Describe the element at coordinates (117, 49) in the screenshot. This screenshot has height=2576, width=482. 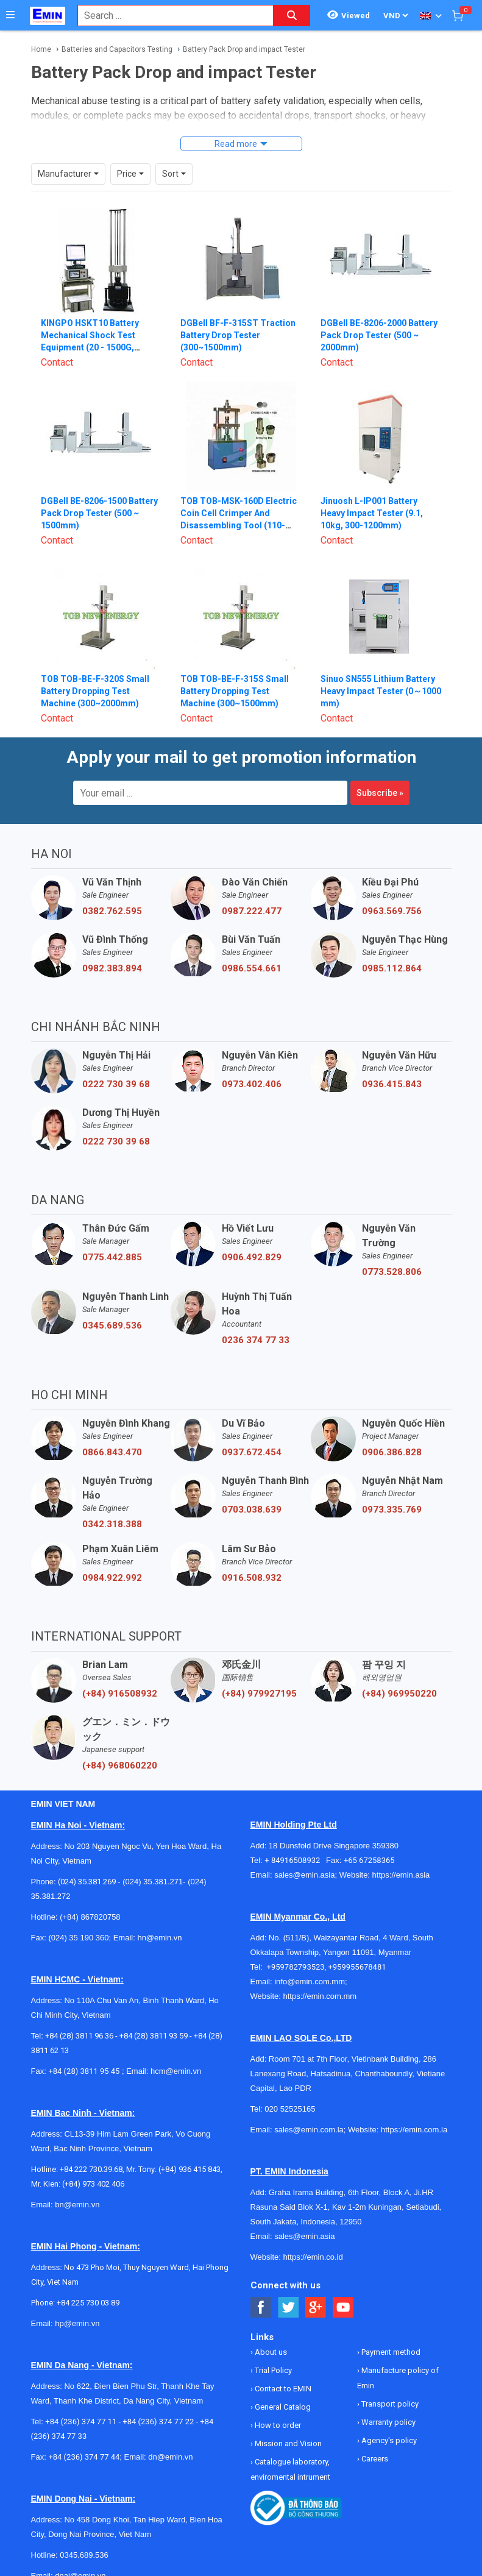
I see `Batteries and Capacitors Testing` at that location.